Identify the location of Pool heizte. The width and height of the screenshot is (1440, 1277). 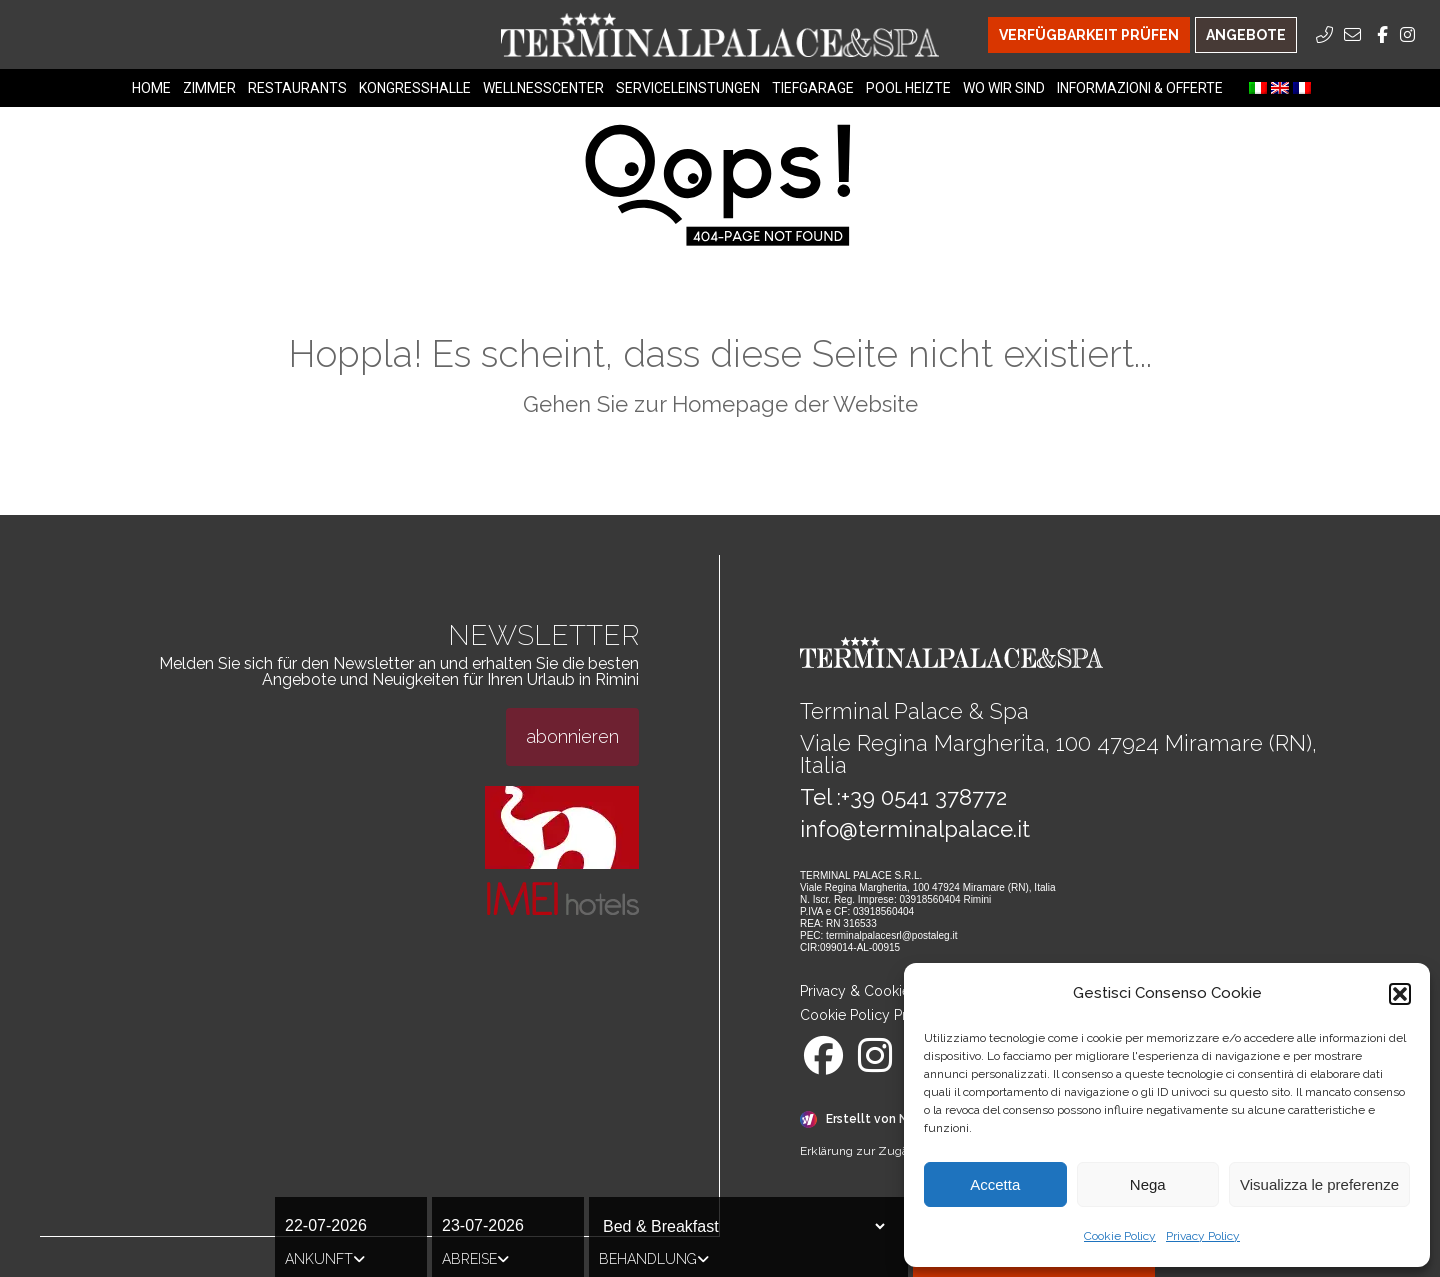
(908, 88).